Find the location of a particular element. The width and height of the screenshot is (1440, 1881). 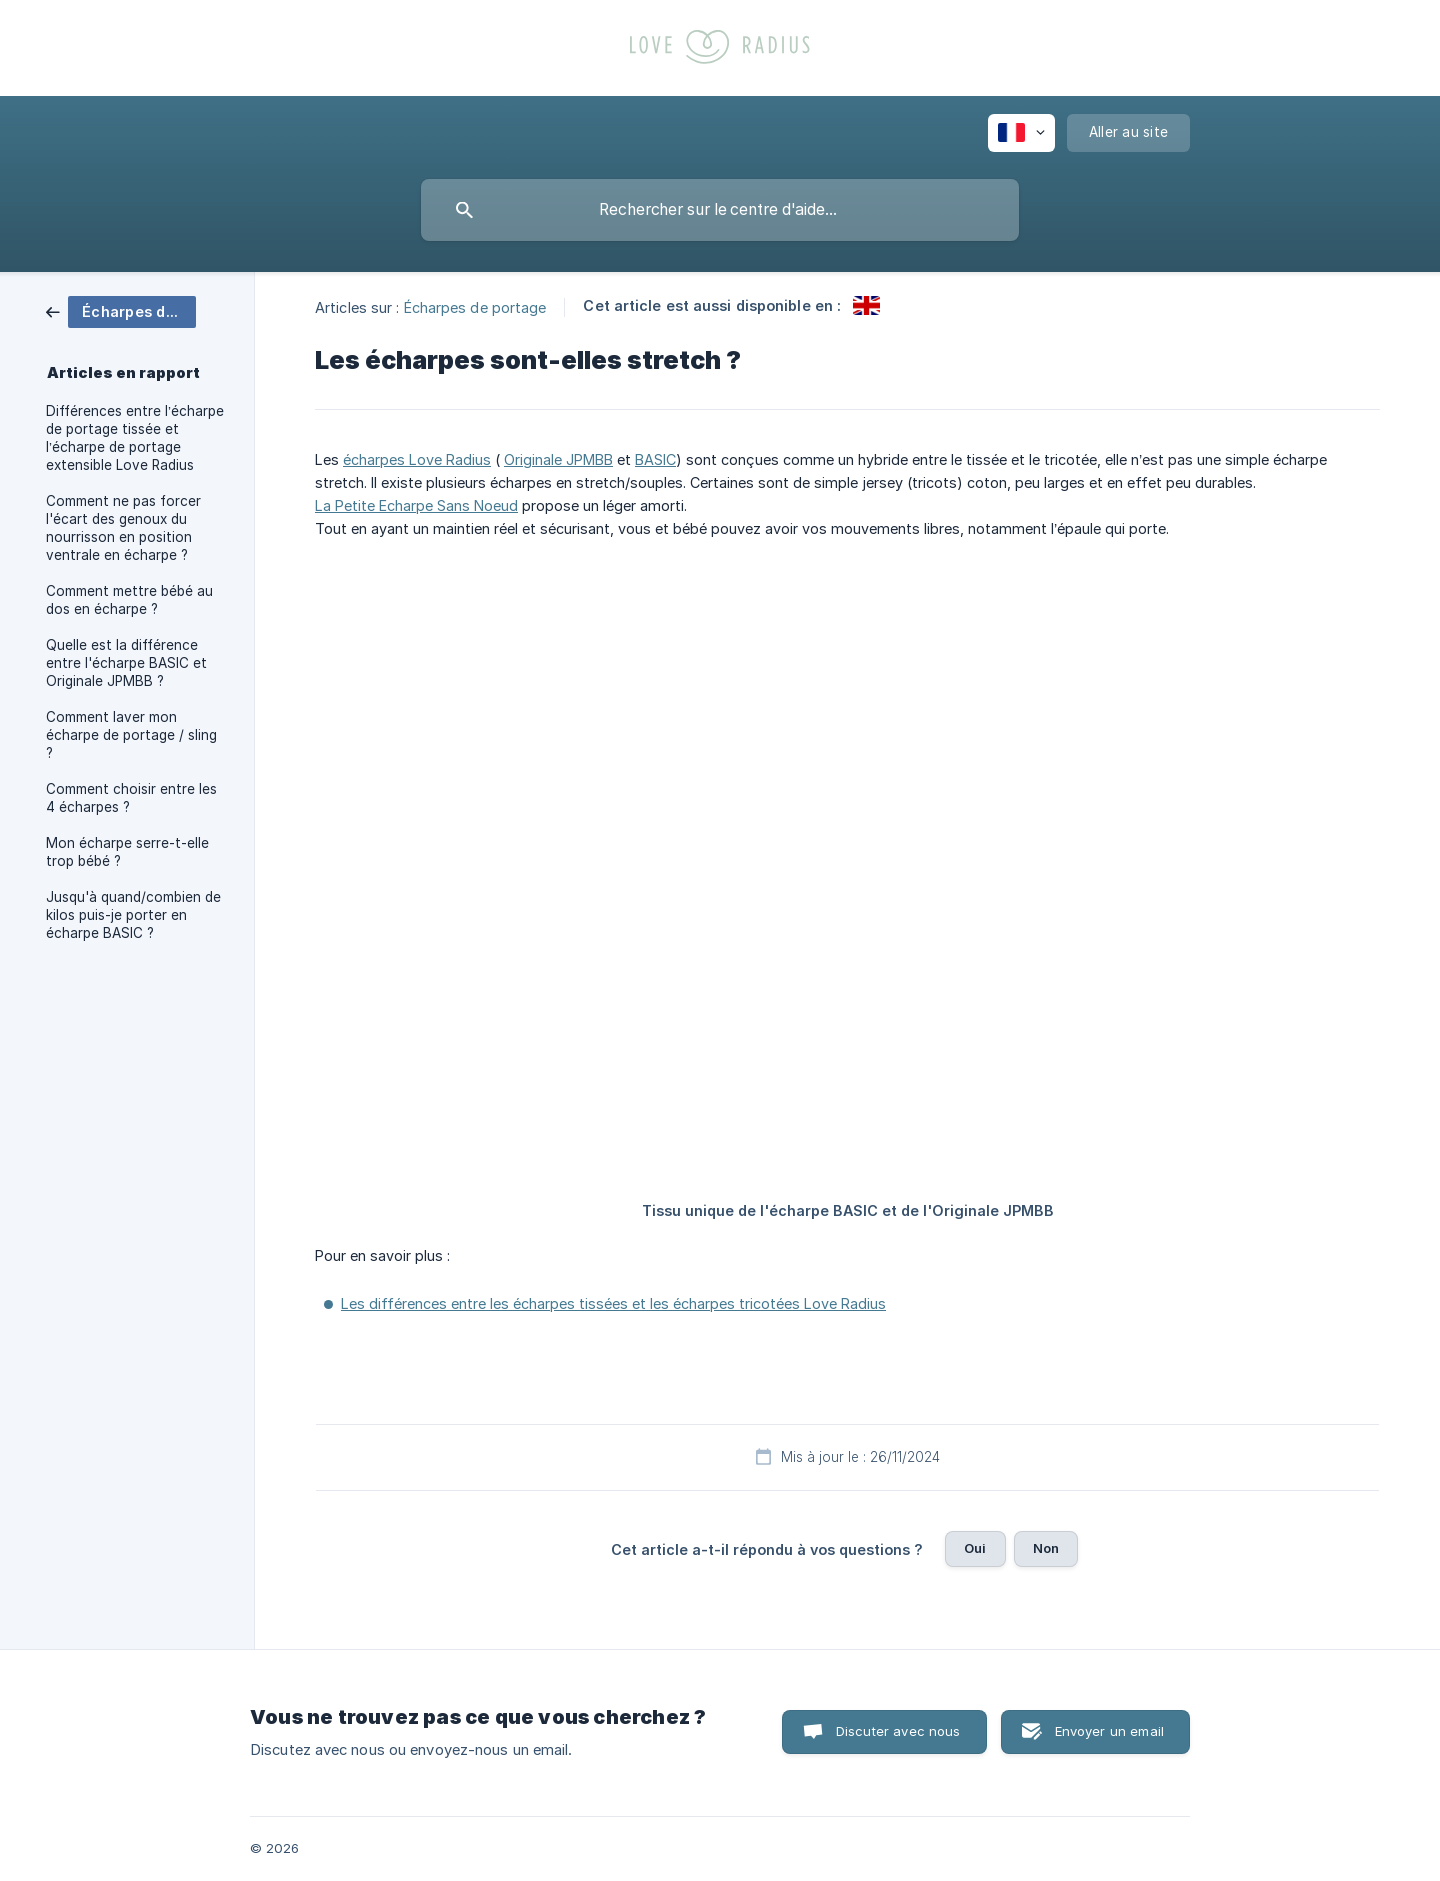

Comment laver mon écharpe de portage / sling ? [link] is located at coordinates (131, 735).